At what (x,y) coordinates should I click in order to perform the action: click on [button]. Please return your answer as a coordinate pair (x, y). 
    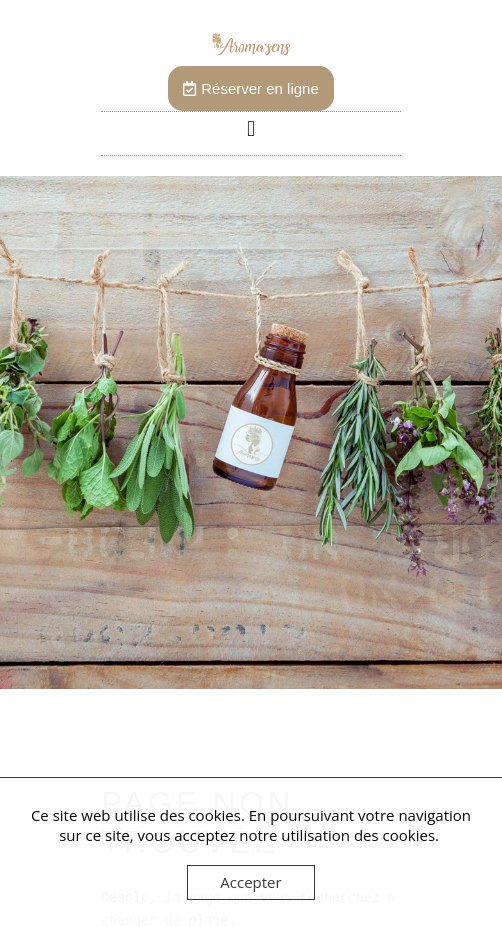
    Looking at the image, I should click on (250, 128).